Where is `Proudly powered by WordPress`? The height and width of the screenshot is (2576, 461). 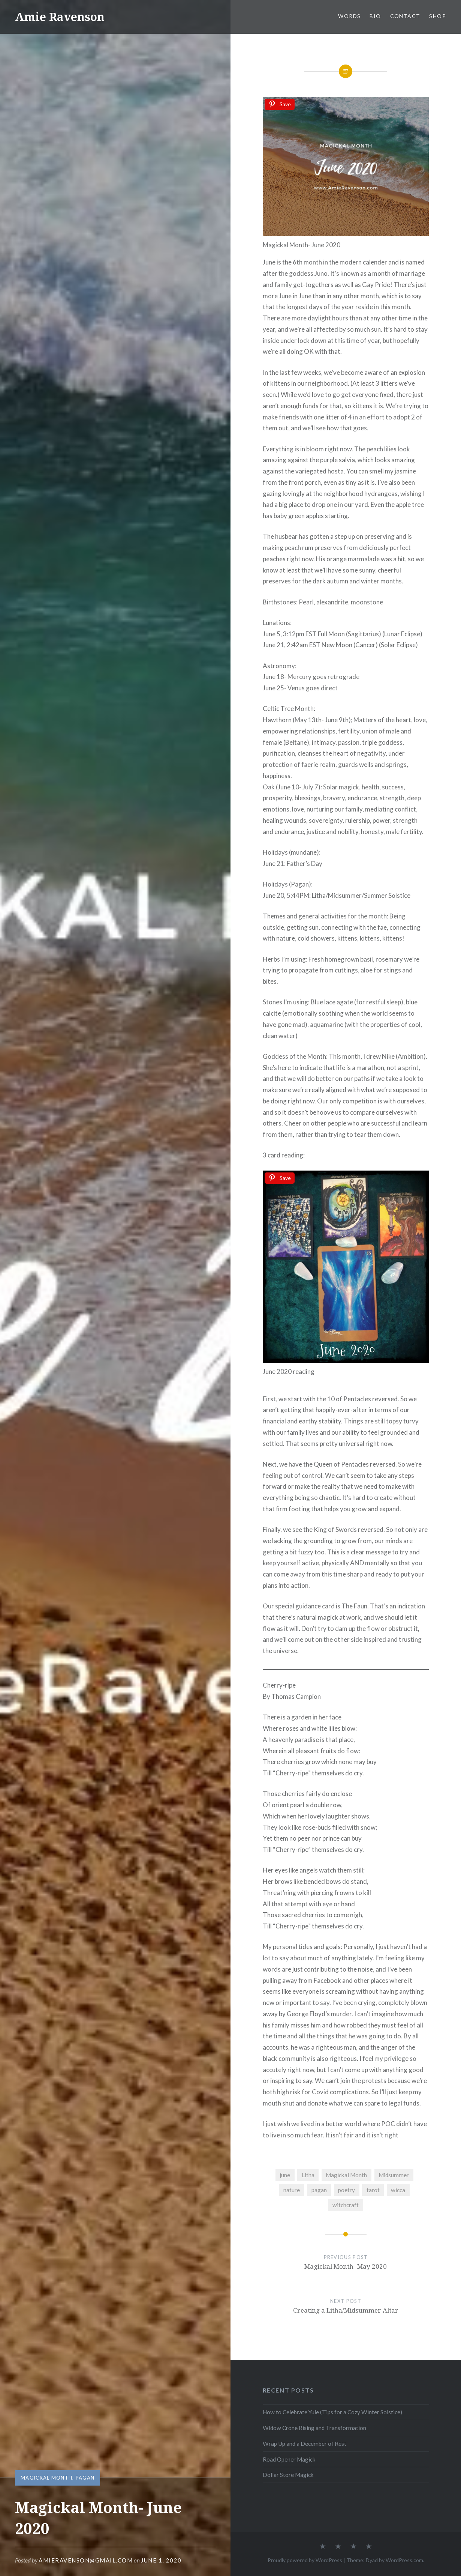 Proudly powered by WordPress is located at coordinates (305, 2560).